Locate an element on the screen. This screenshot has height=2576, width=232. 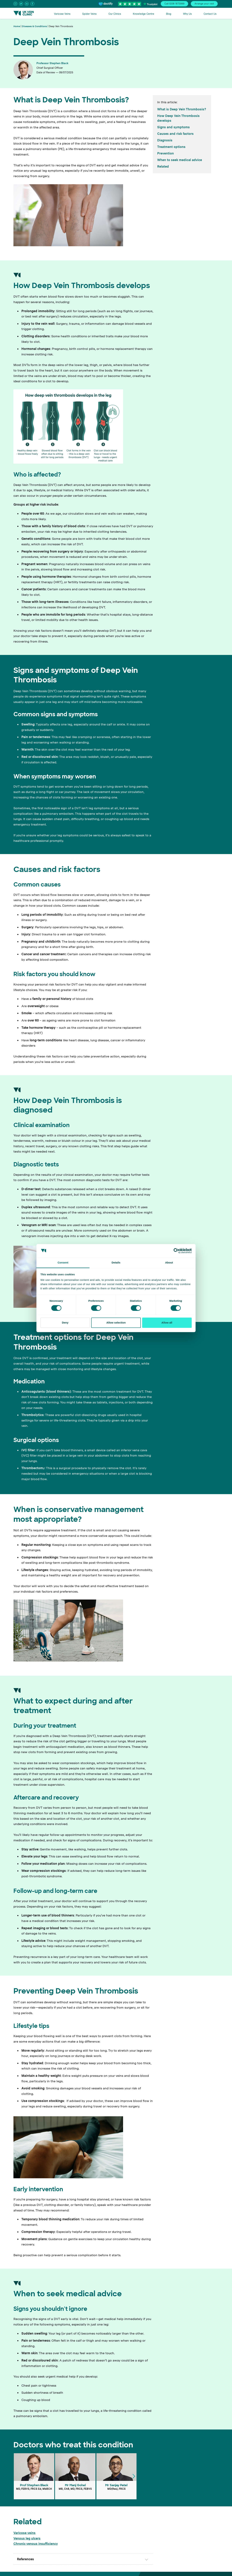
Prevention is located at coordinates (165, 153).